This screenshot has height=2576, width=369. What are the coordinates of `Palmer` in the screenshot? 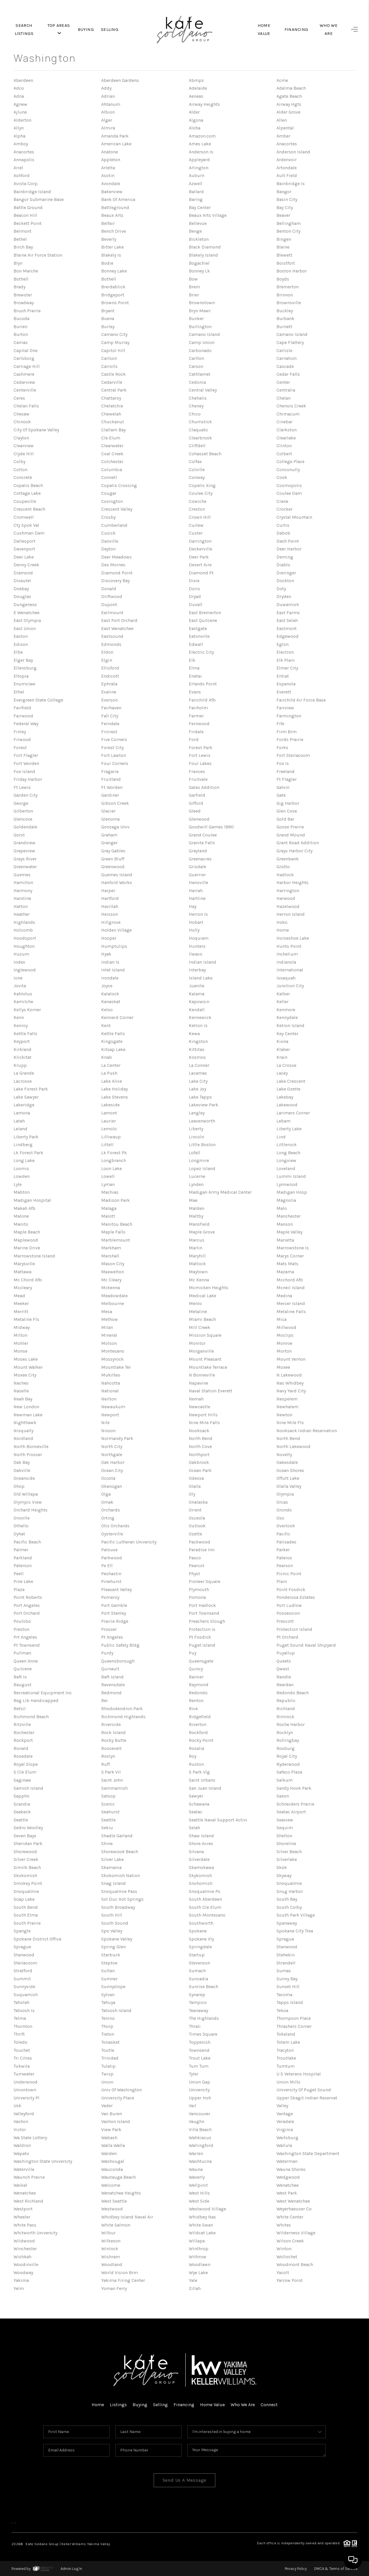 It's located at (21, 1549).